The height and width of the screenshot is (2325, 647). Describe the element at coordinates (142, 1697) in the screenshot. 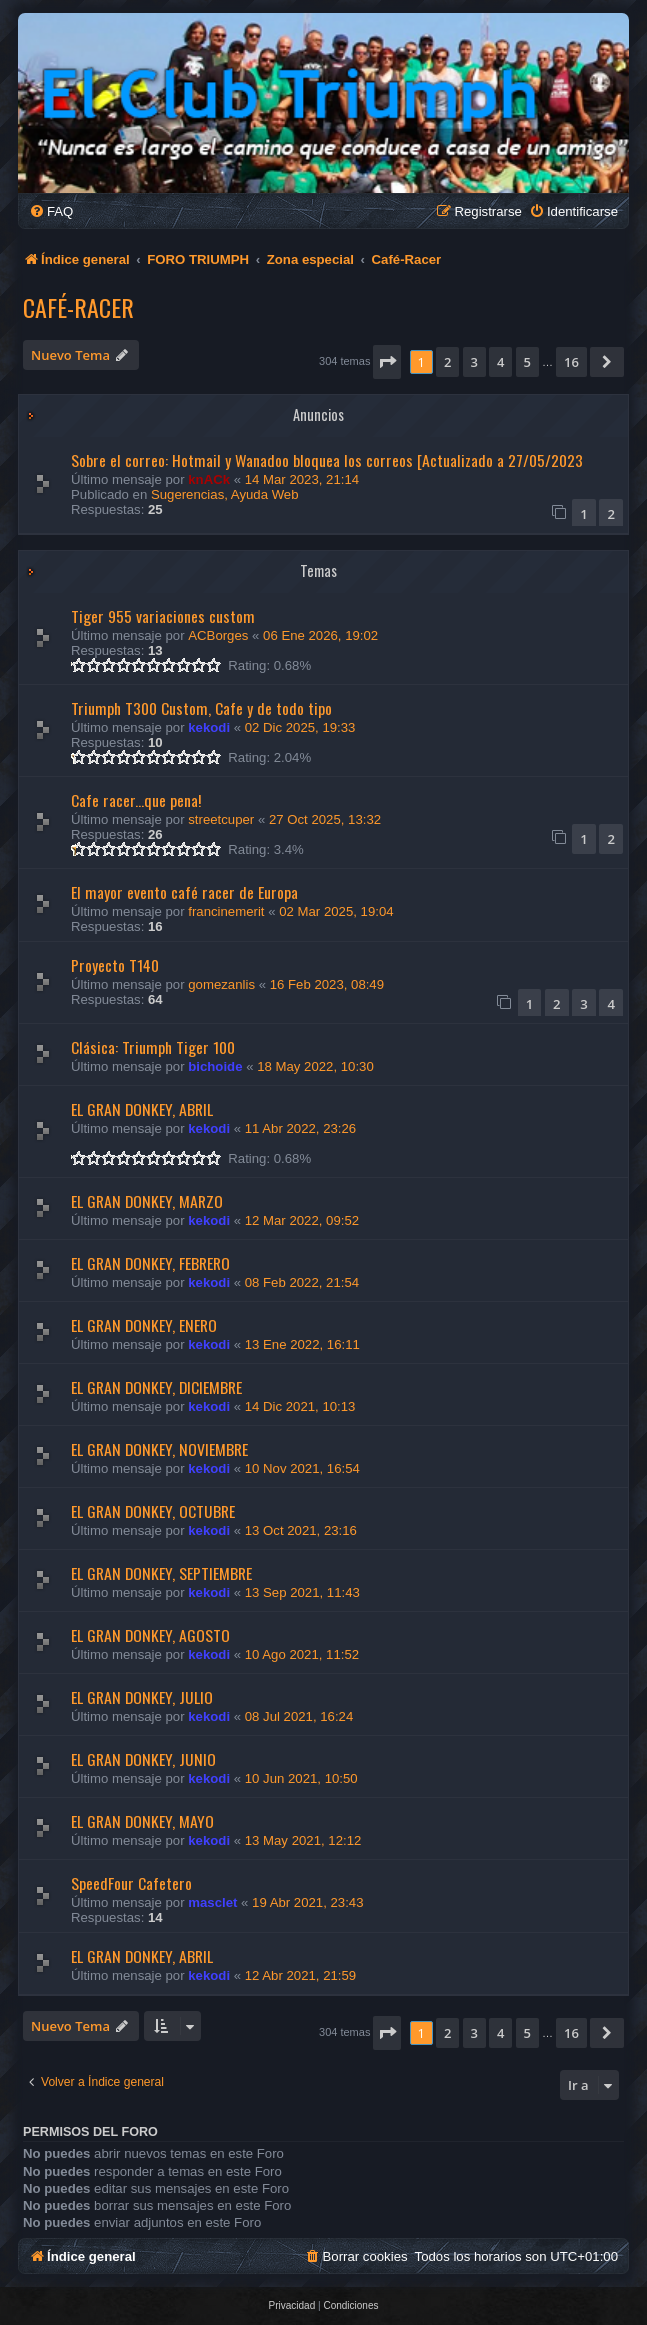

I see `EL GRAN DONKEY, JULIO` at that location.